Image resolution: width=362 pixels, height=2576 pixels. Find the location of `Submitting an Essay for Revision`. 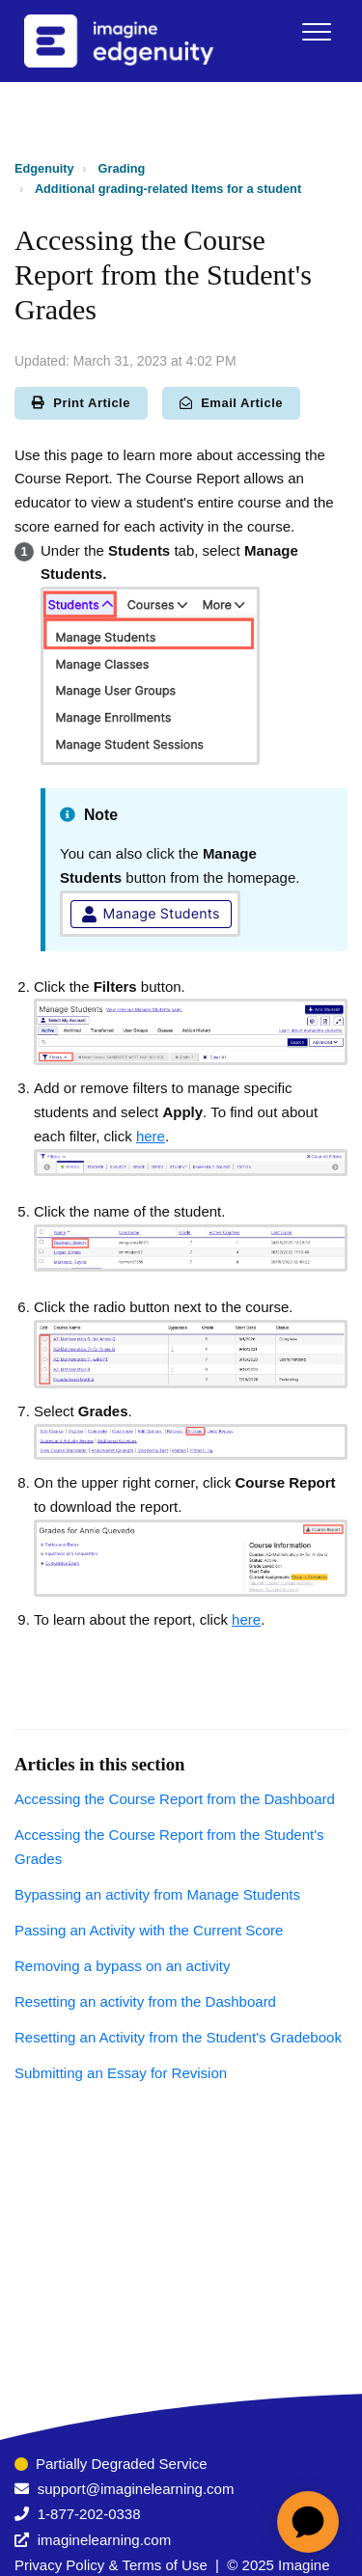

Submitting an Essay for Revision is located at coordinates (120, 2073).